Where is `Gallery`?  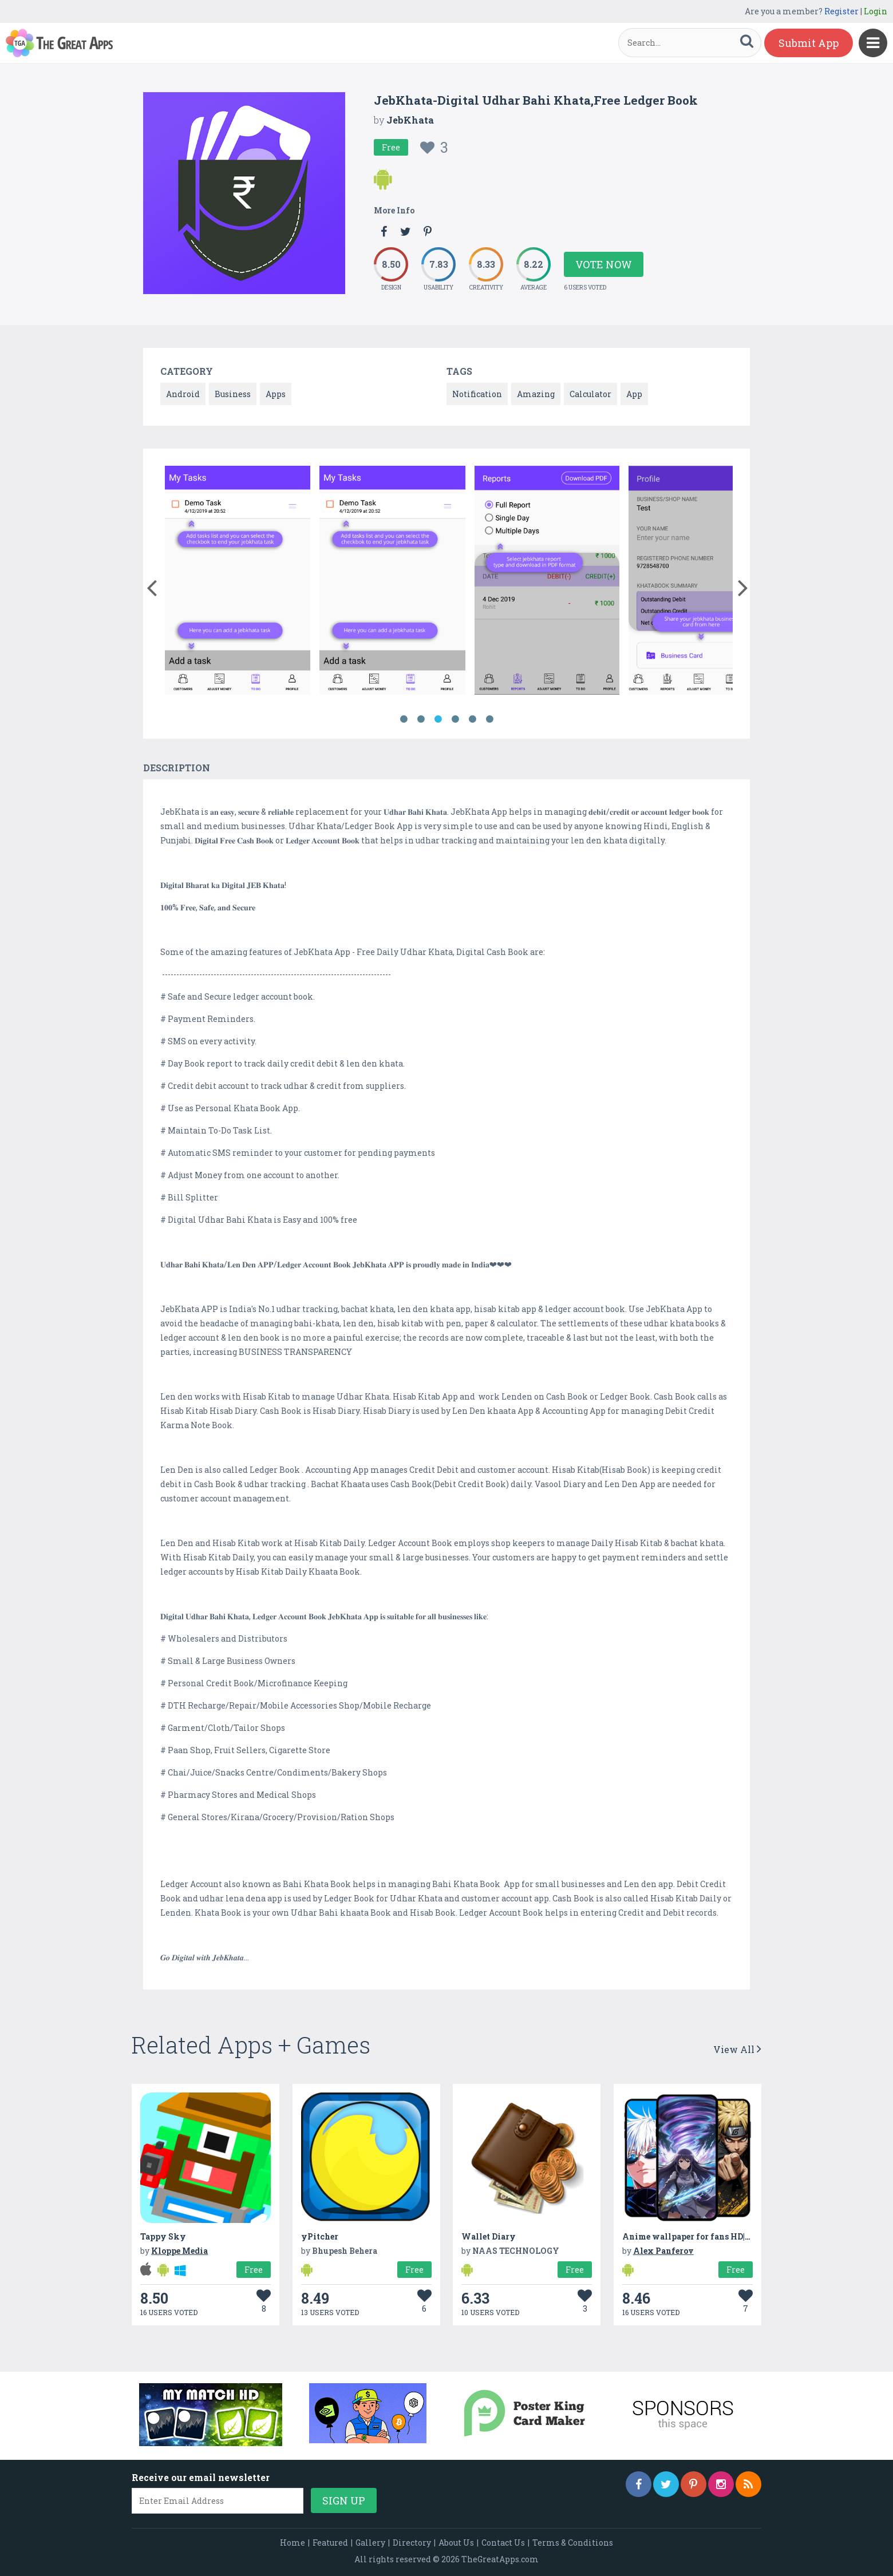
Gallery is located at coordinates (370, 2542).